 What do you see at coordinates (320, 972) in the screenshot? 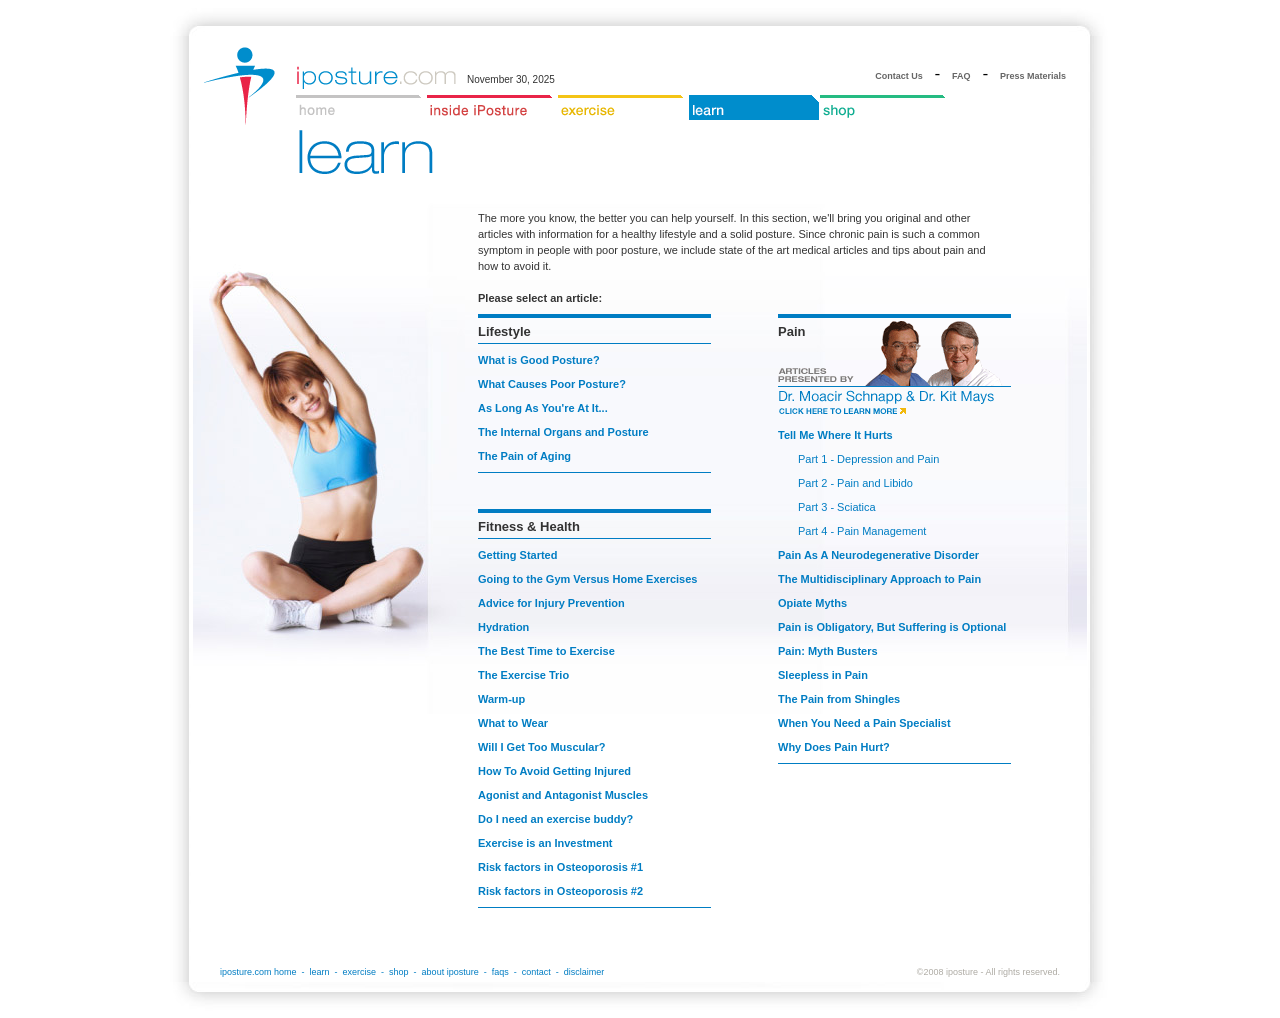
I see `learn` at bounding box center [320, 972].